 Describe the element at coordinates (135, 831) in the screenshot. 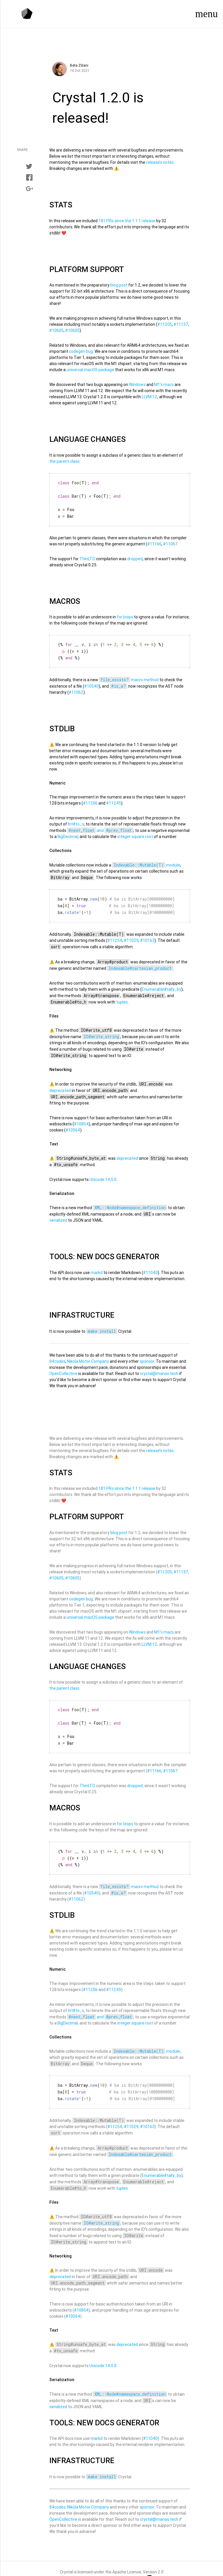

I see `integer square root` at that location.